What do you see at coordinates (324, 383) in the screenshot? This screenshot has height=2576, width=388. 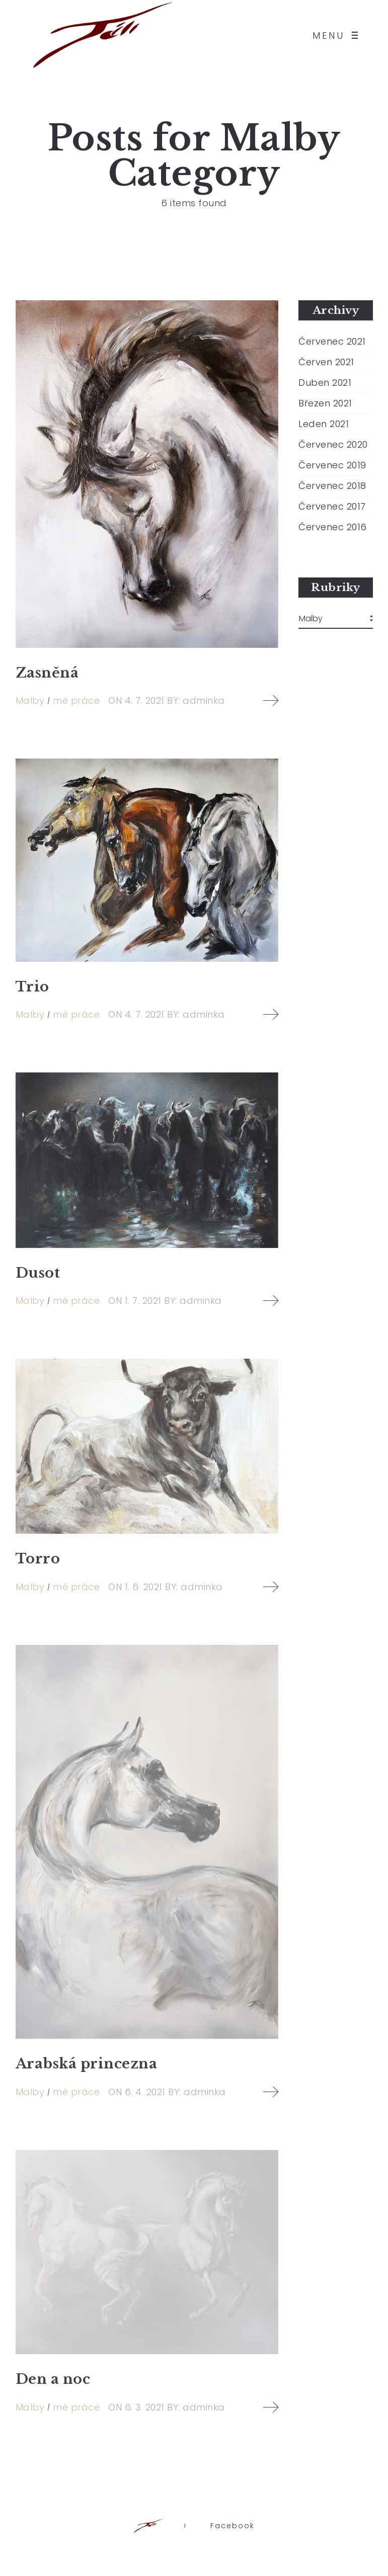 I see `Duben 2021` at bounding box center [324, 383].